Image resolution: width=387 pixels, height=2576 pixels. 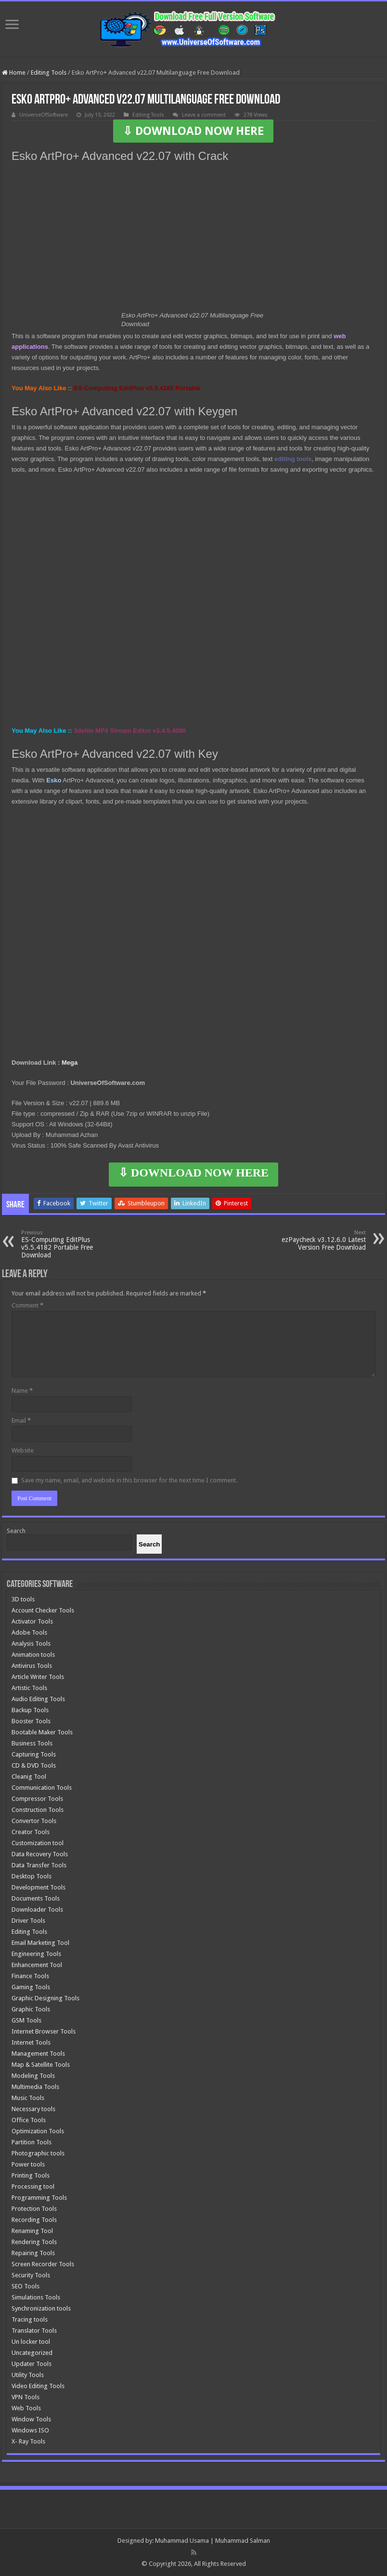 I want to click on editing tools, so click(x=292, y=458).